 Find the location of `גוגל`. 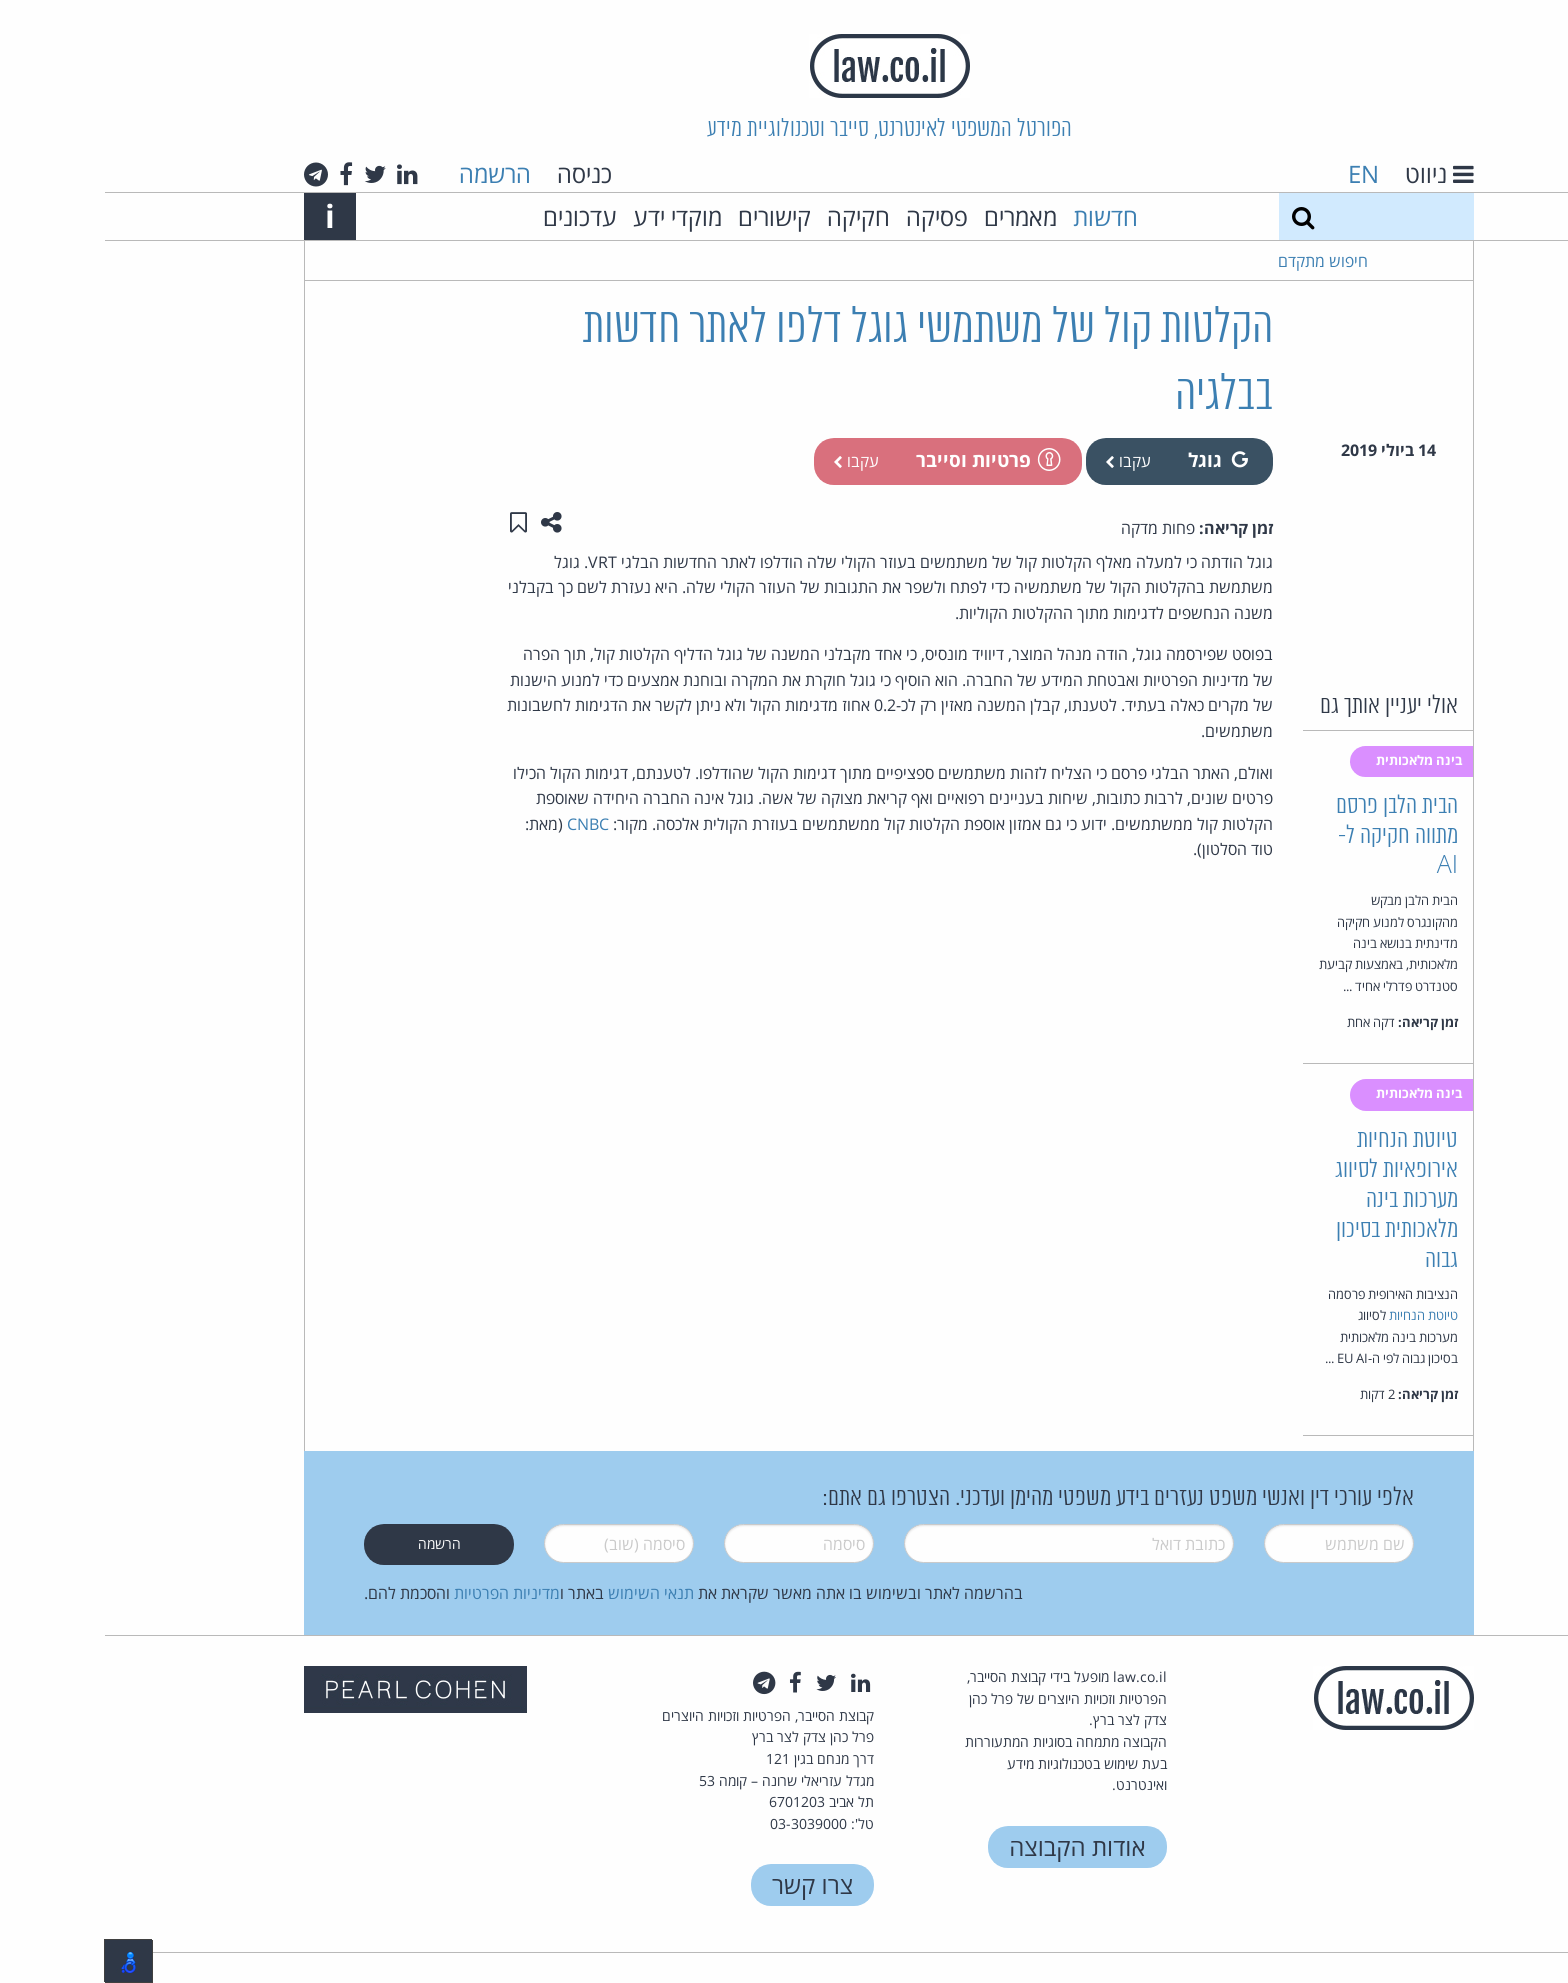

גוגל is located at coordinates (1113, 459).